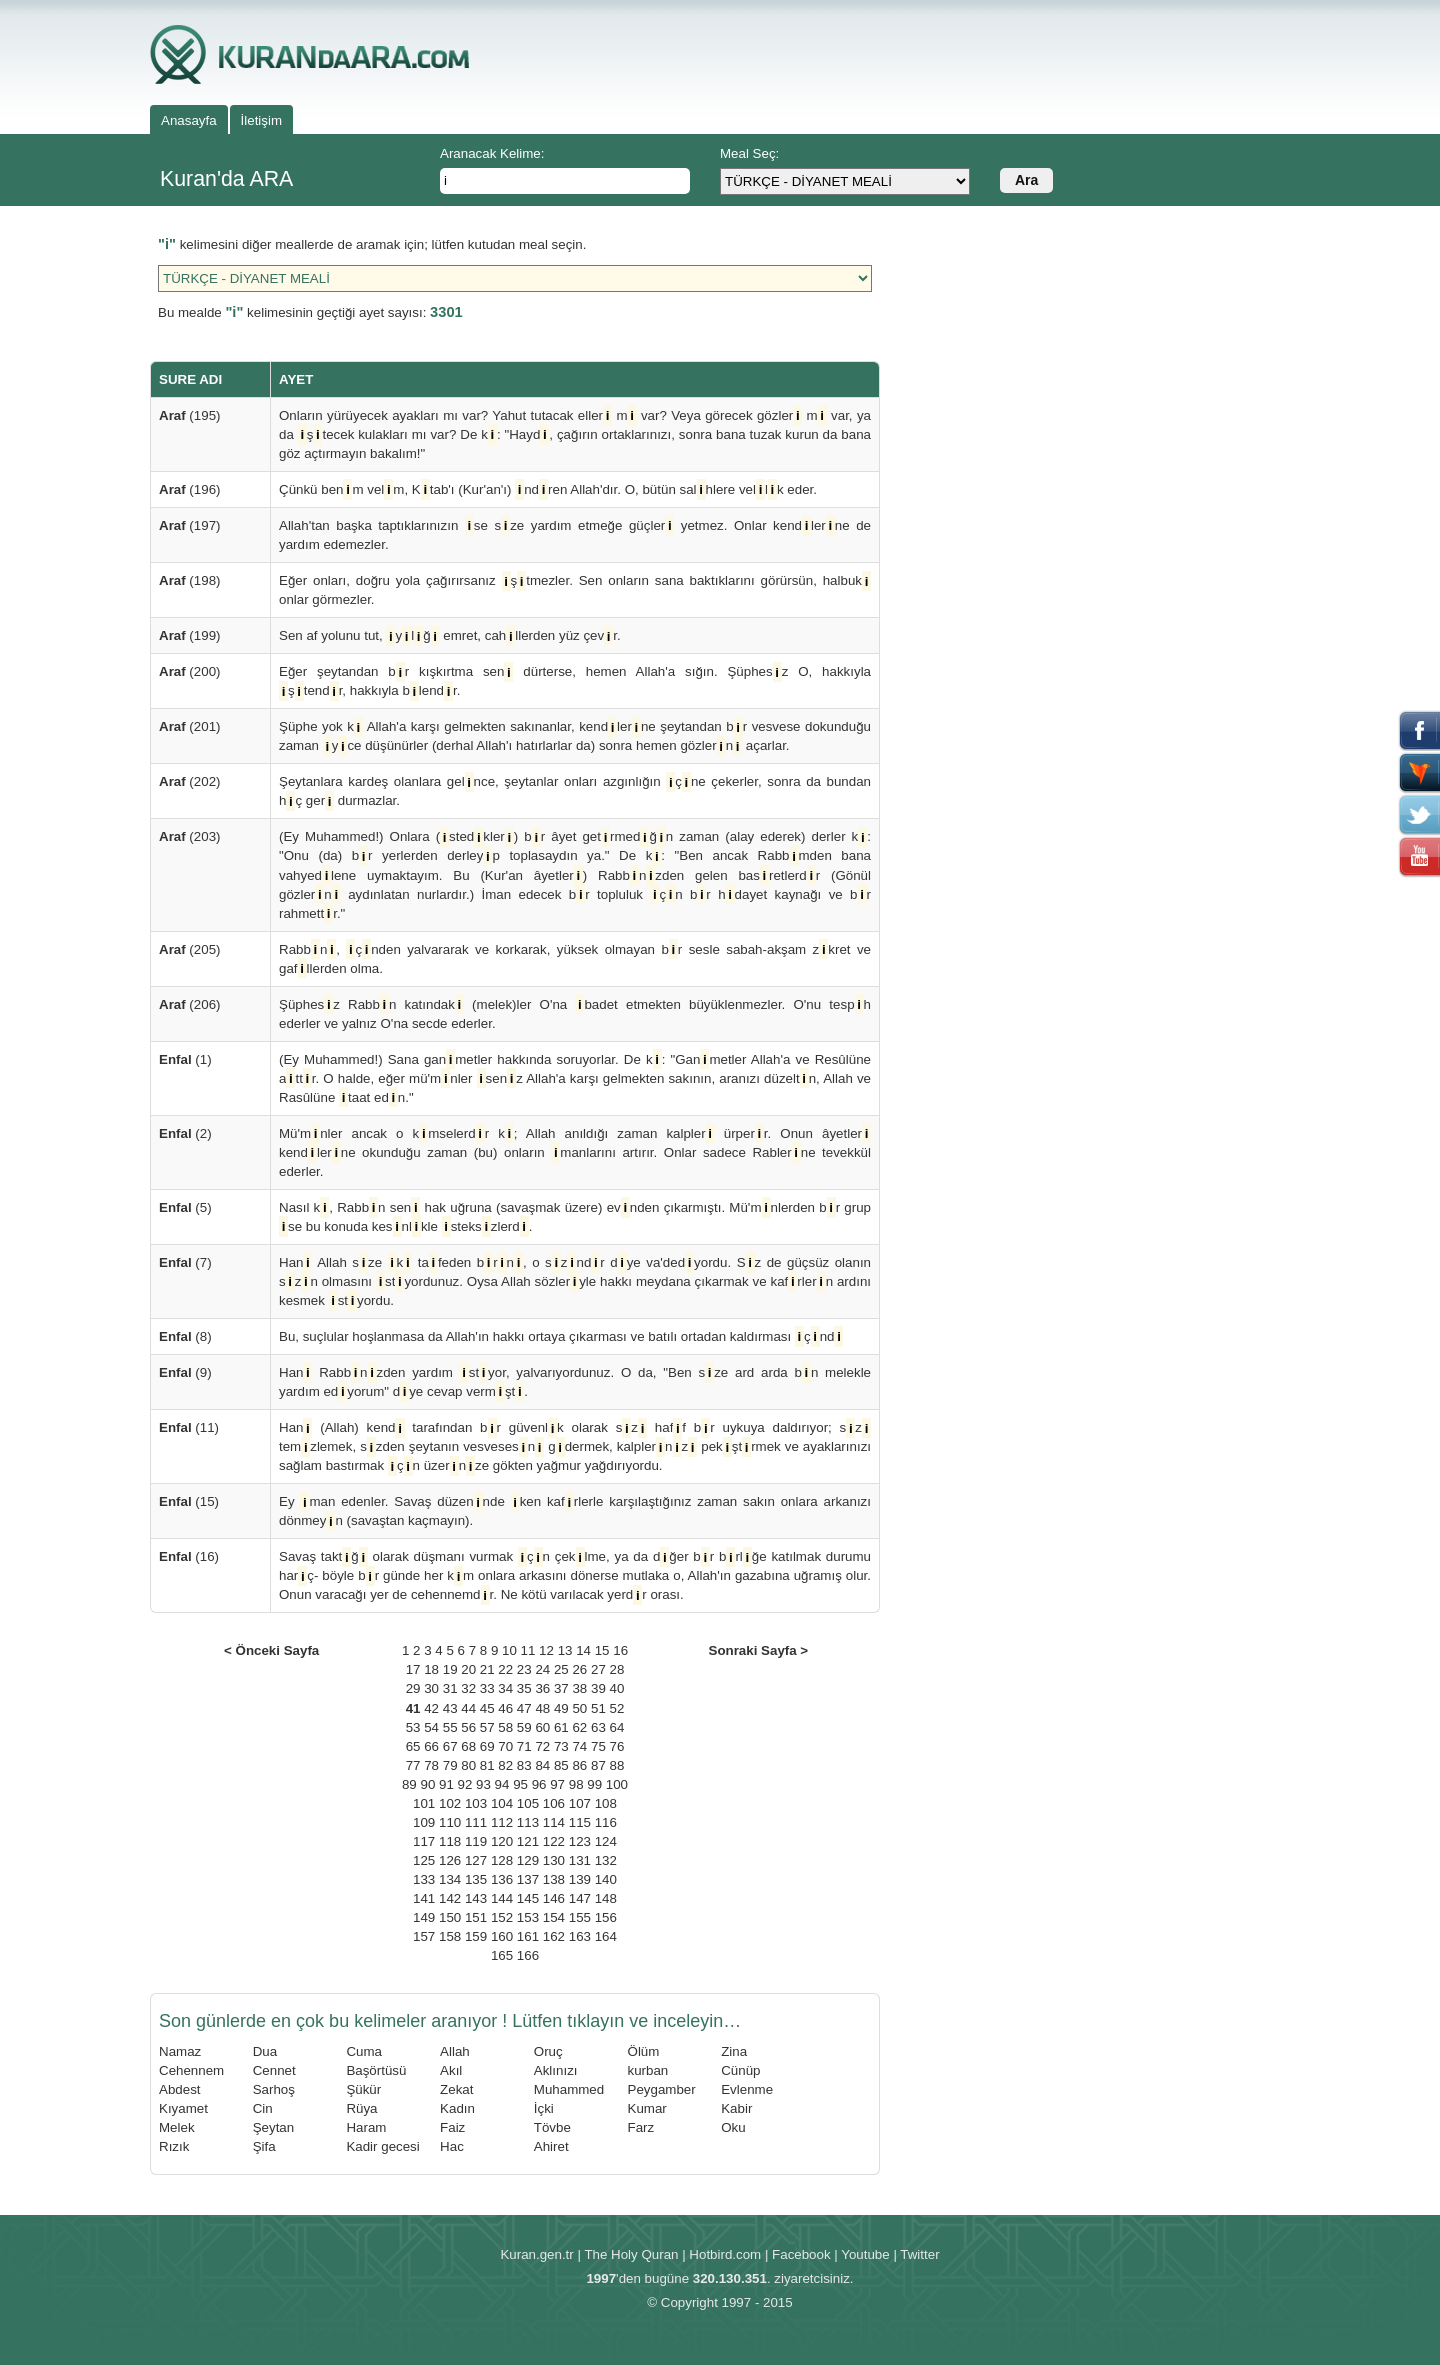  I want to click on 34, so click(505, 1688).